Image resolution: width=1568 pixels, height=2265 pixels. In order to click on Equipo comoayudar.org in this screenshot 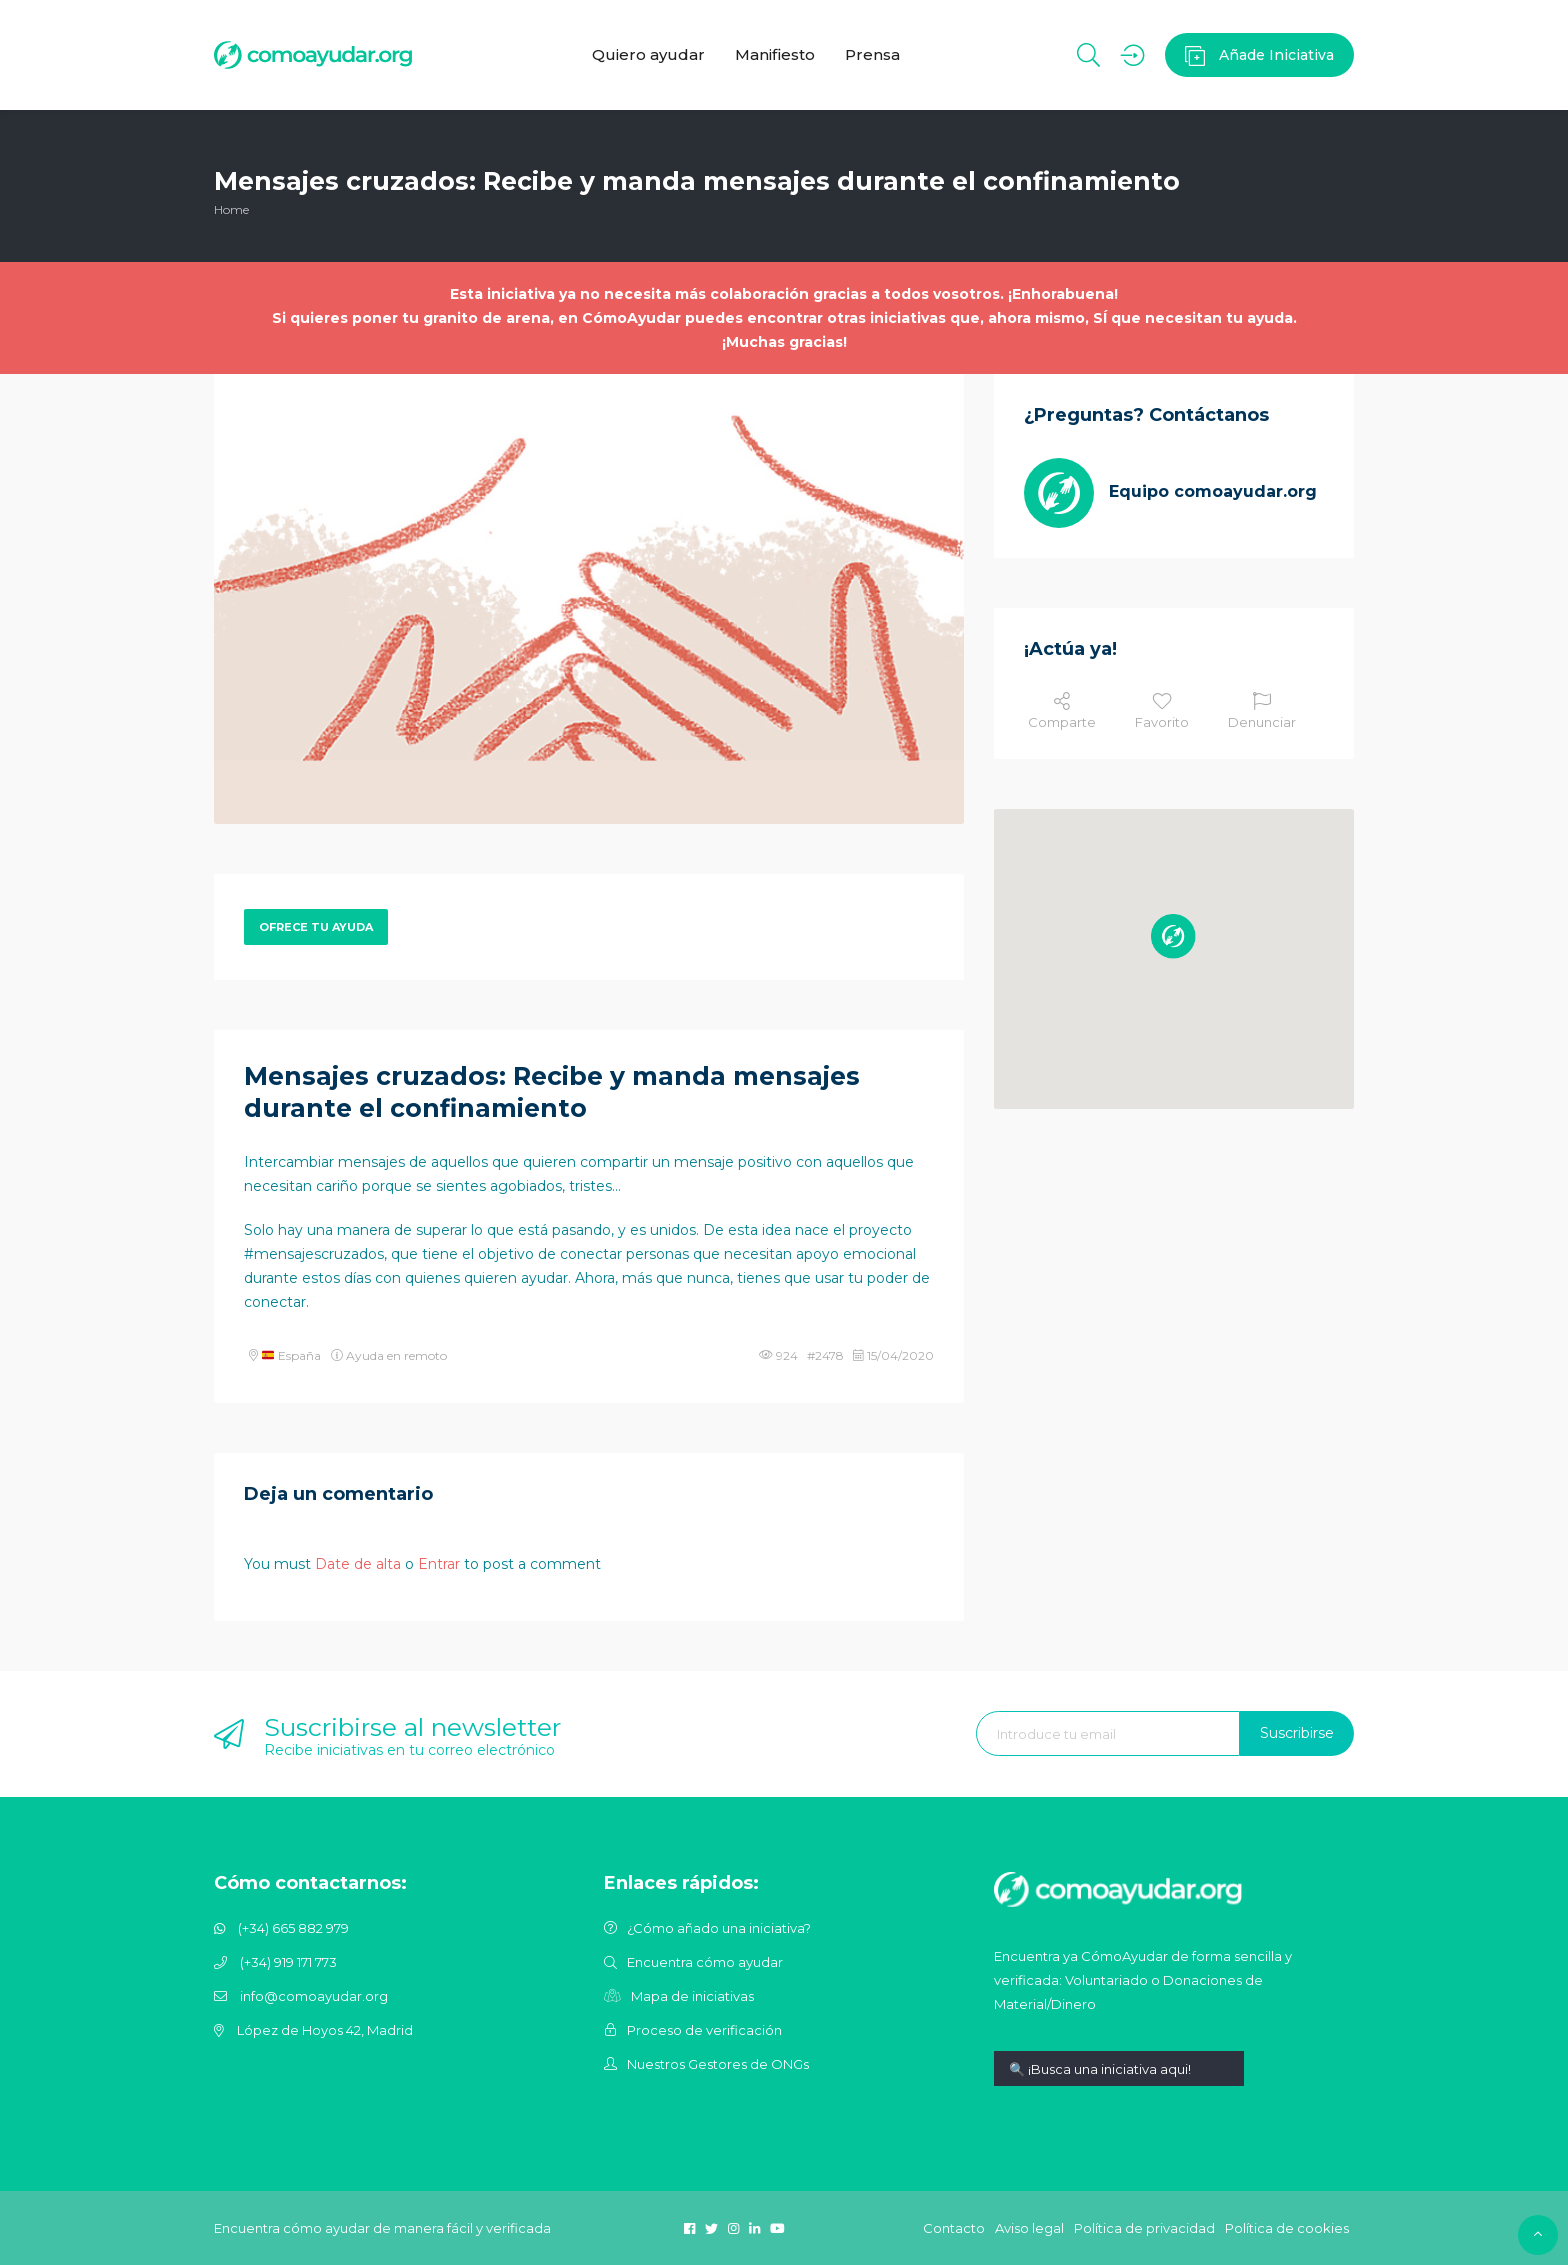, I will do `click(1213, 491)`.